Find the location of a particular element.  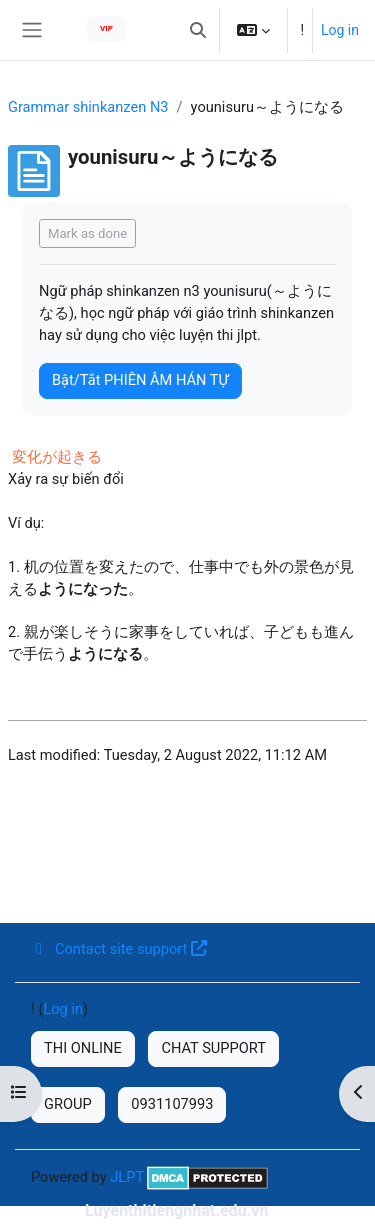

[button] is located at coordinates (198, 30).